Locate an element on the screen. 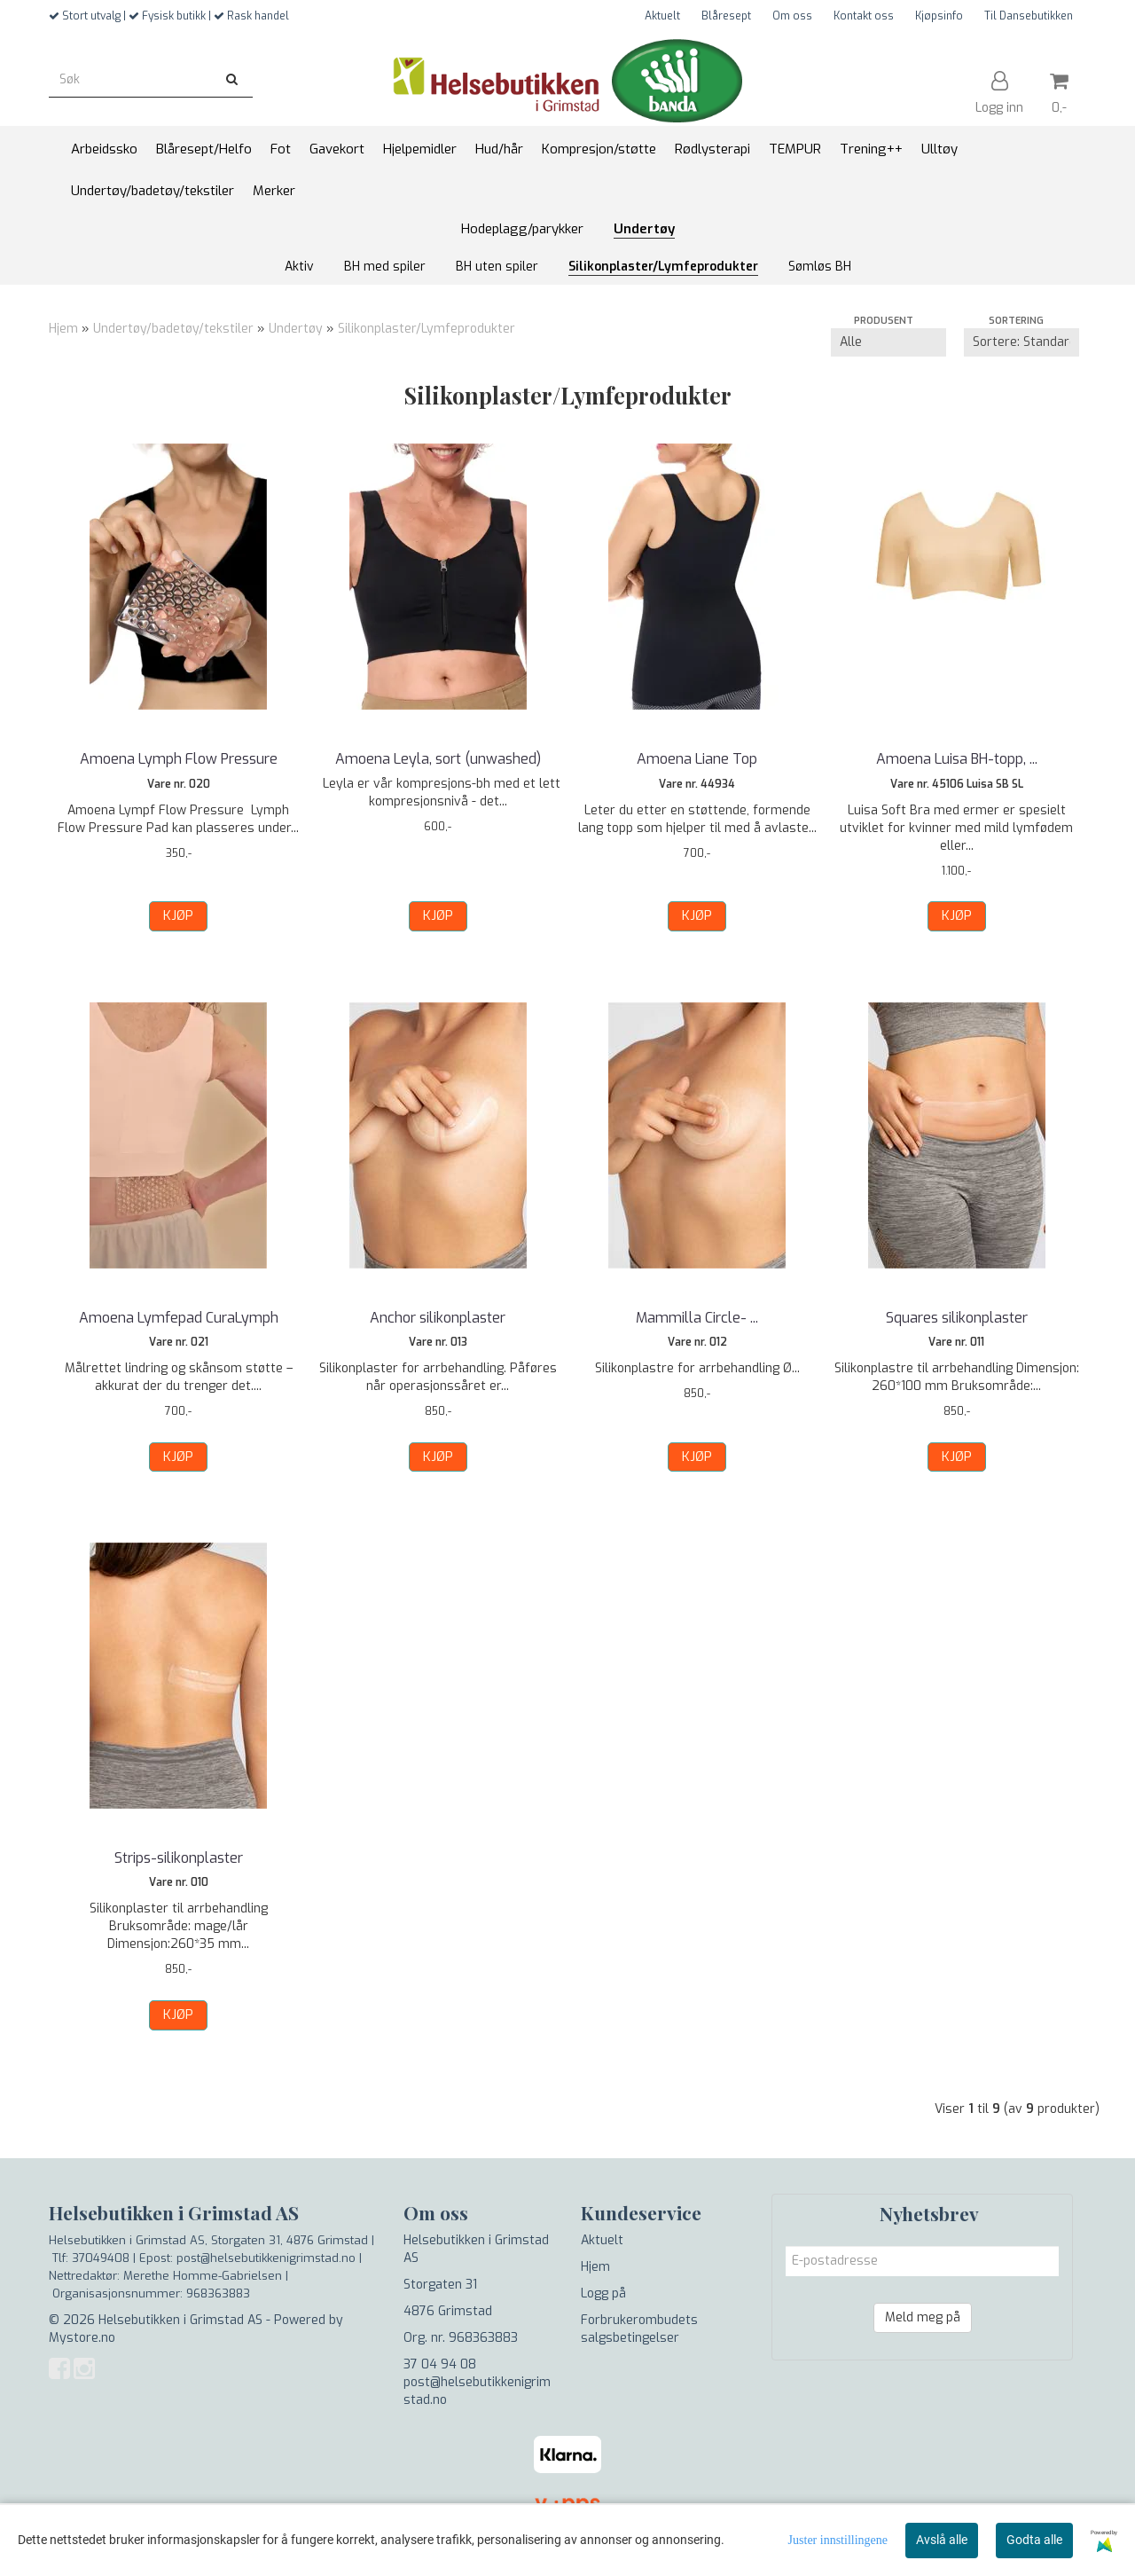 The height and width of the screenshot is (2576, 1135). Amoena Leyla, sort (unwashed) is located at coordinates (438, 759).